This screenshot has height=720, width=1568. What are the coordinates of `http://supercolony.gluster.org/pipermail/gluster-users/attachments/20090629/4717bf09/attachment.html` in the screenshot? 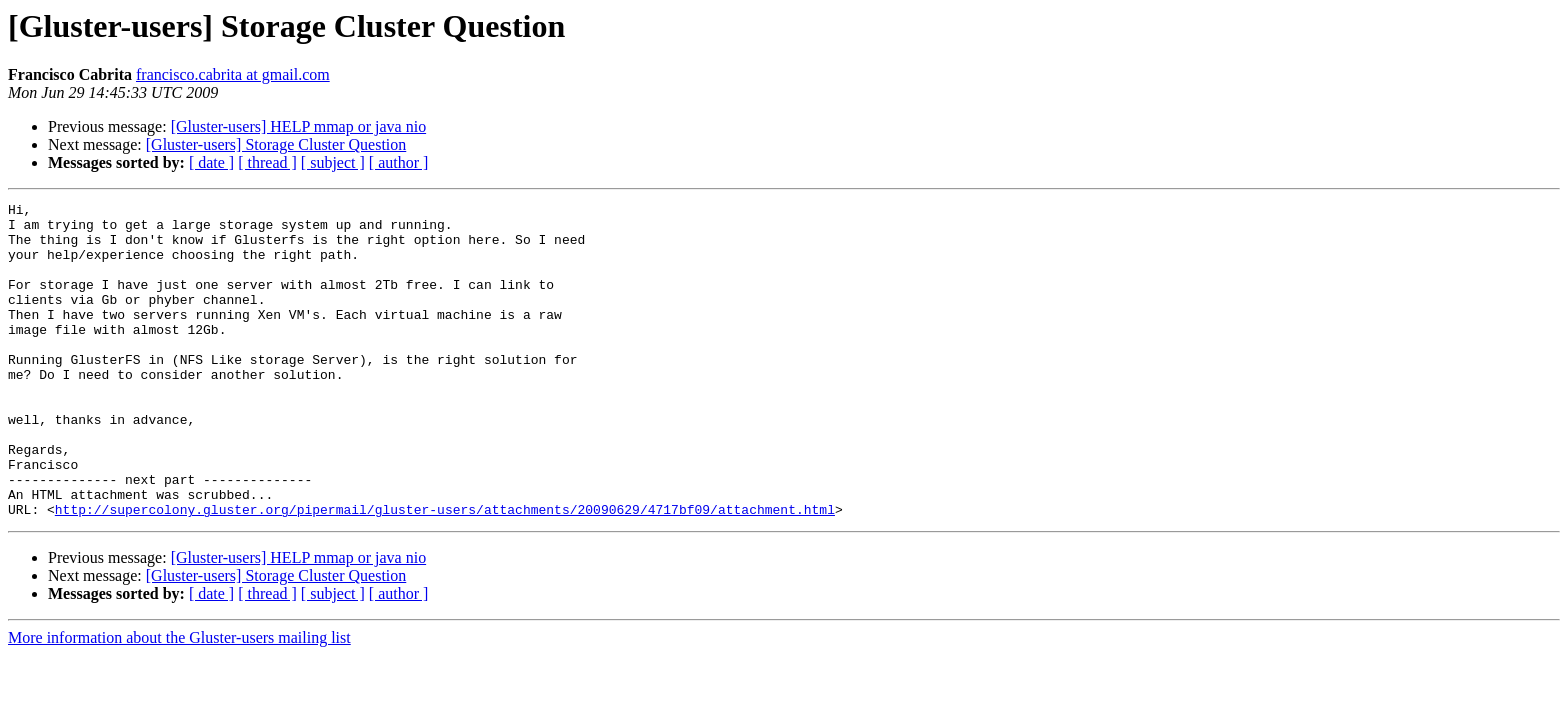 It's located at (445, 572).